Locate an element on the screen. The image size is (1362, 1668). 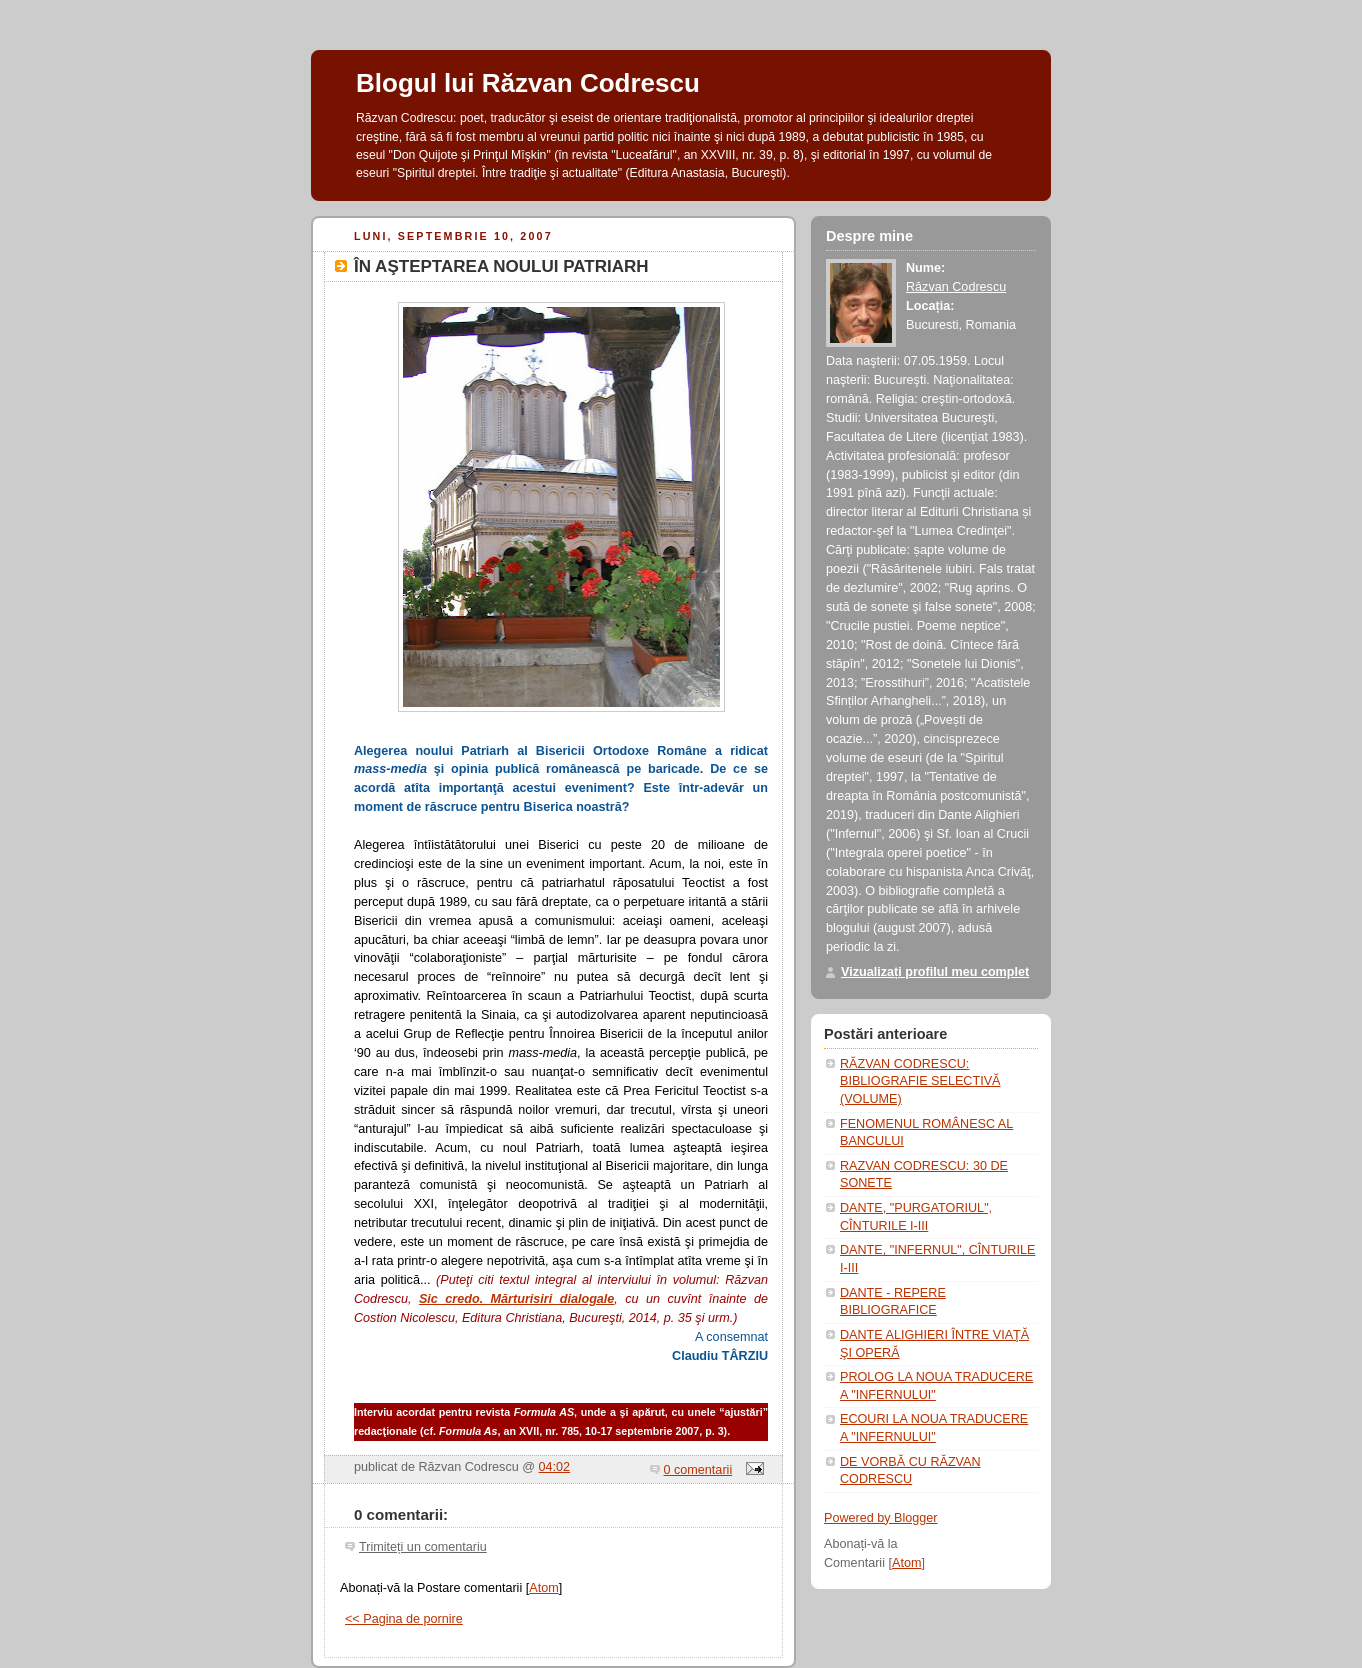
Trimiteți un comentariu is located at coordinates (423, 1547).